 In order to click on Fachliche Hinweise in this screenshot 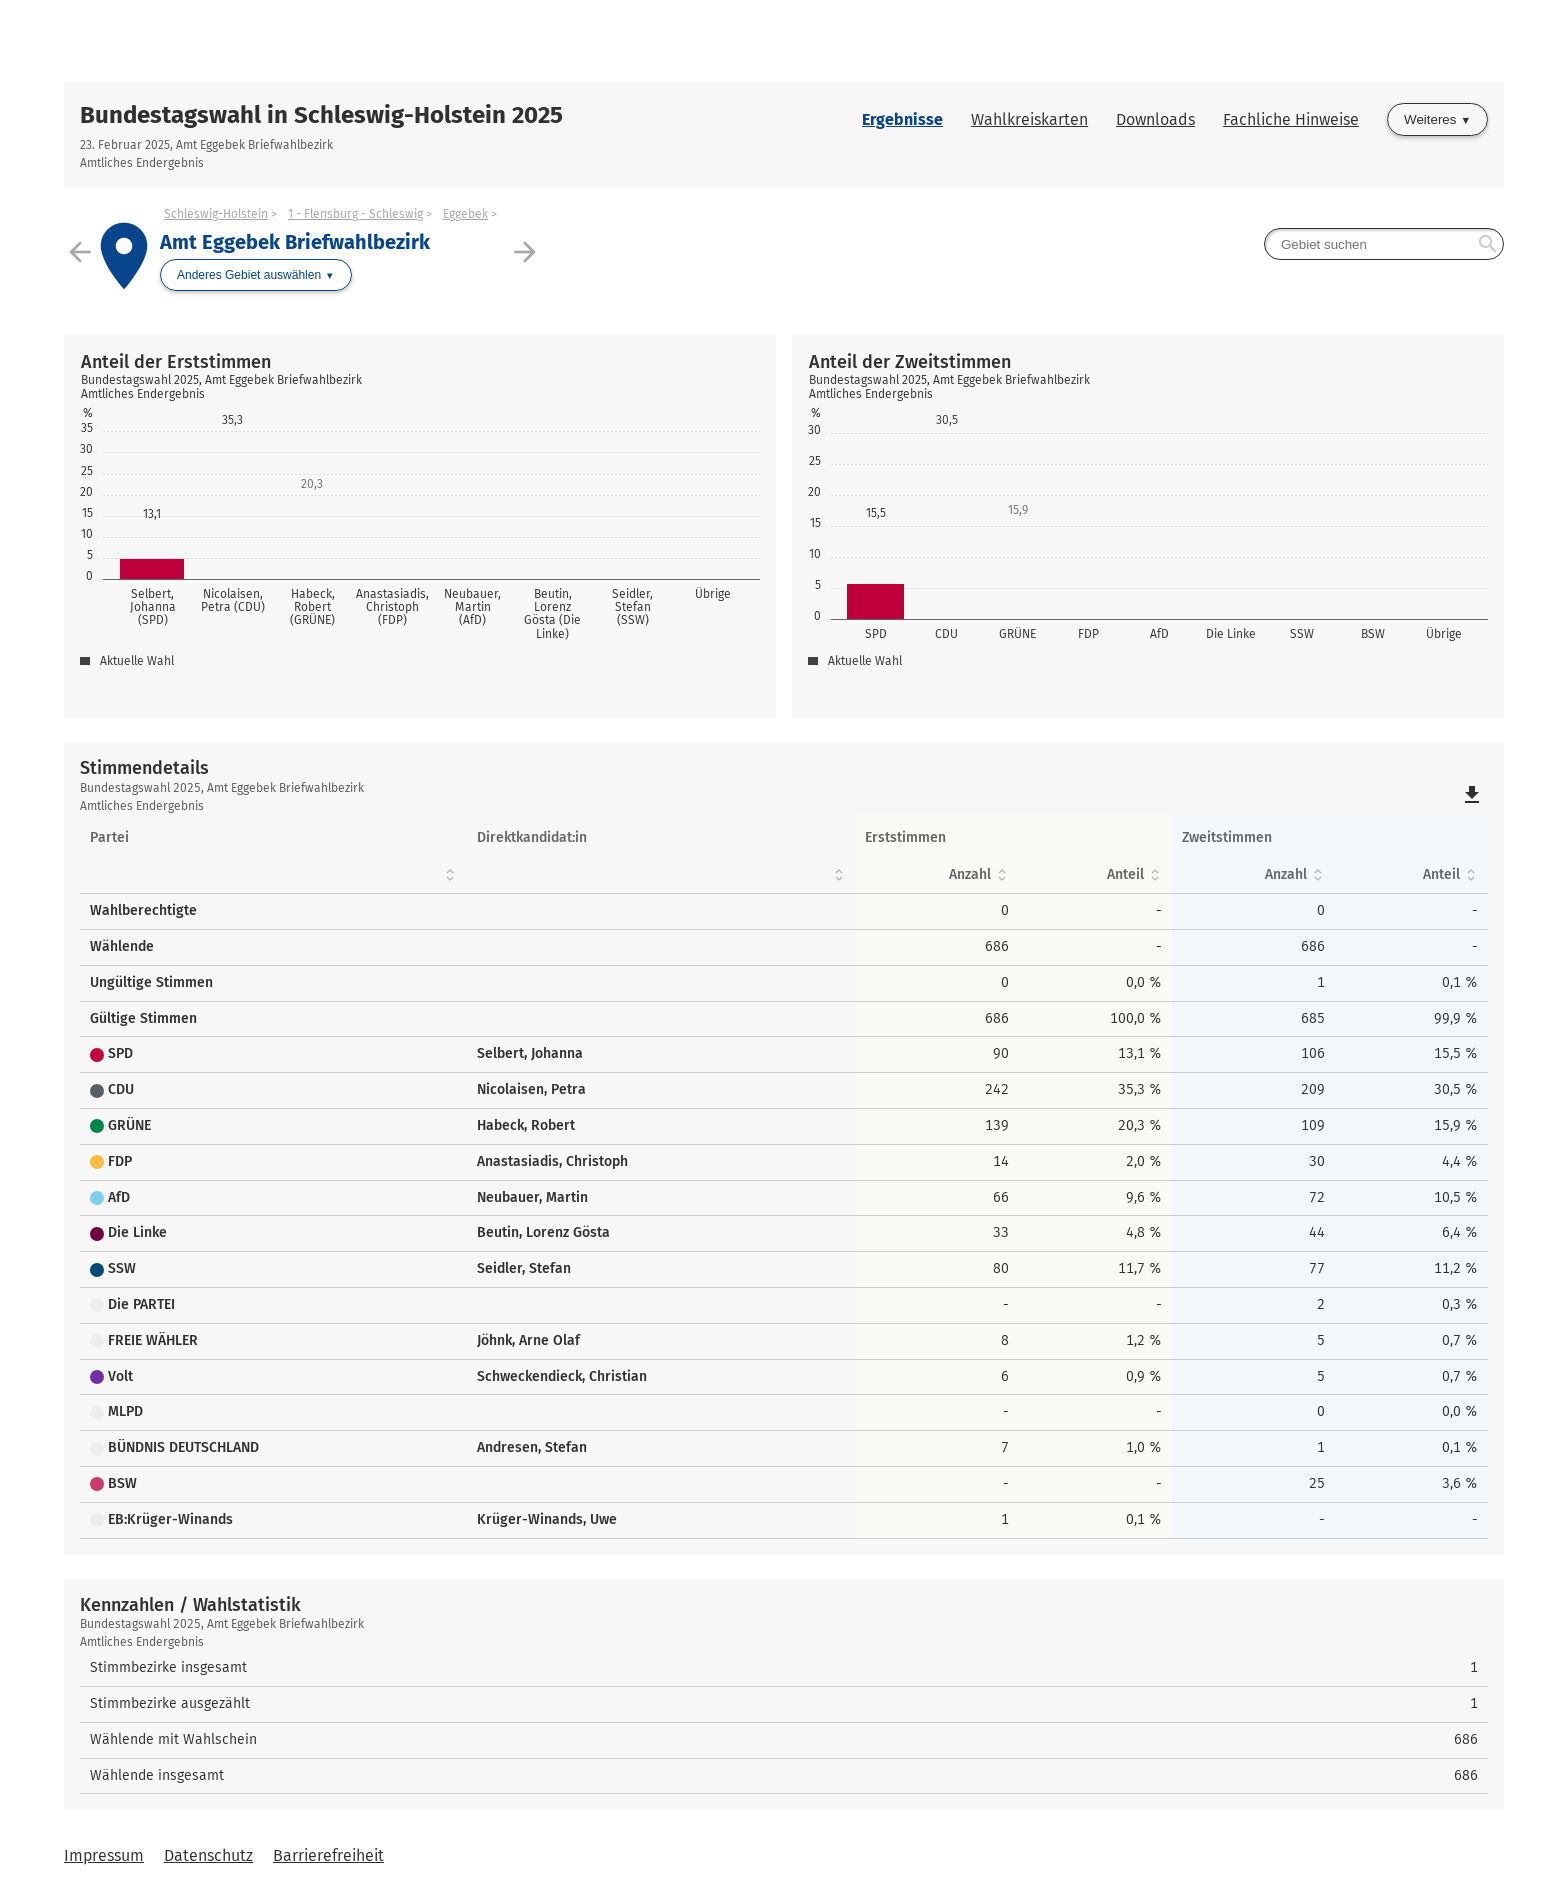, I will do `click(1291, 119)`.